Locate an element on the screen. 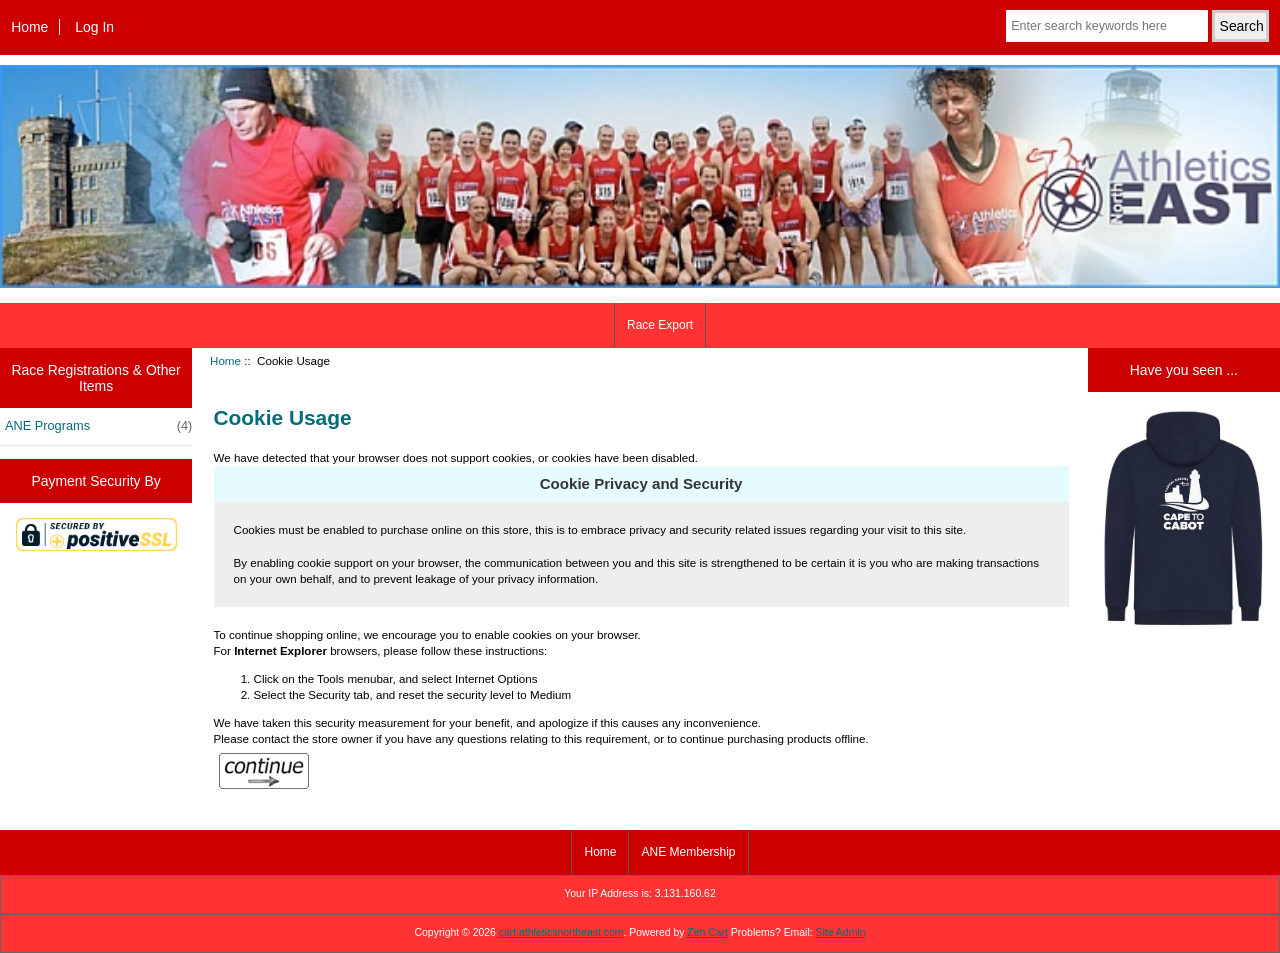 The width and height of the screenshot is (1280, 953). ANE Programs is located at coordinates (98, 426).